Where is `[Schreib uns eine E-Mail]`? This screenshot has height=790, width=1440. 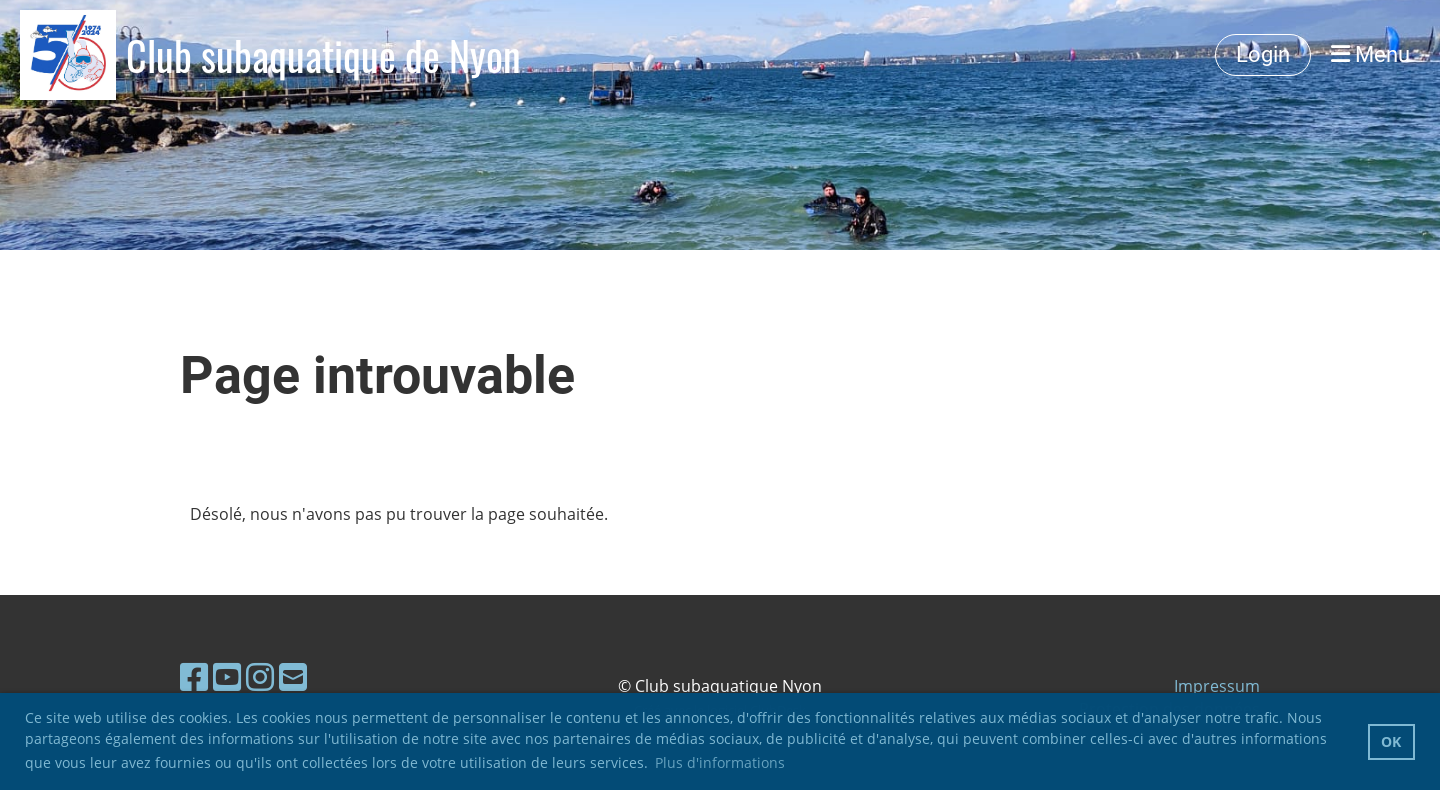
[Schreib uns eine E-Mail] is located at coordinates (293, 676).